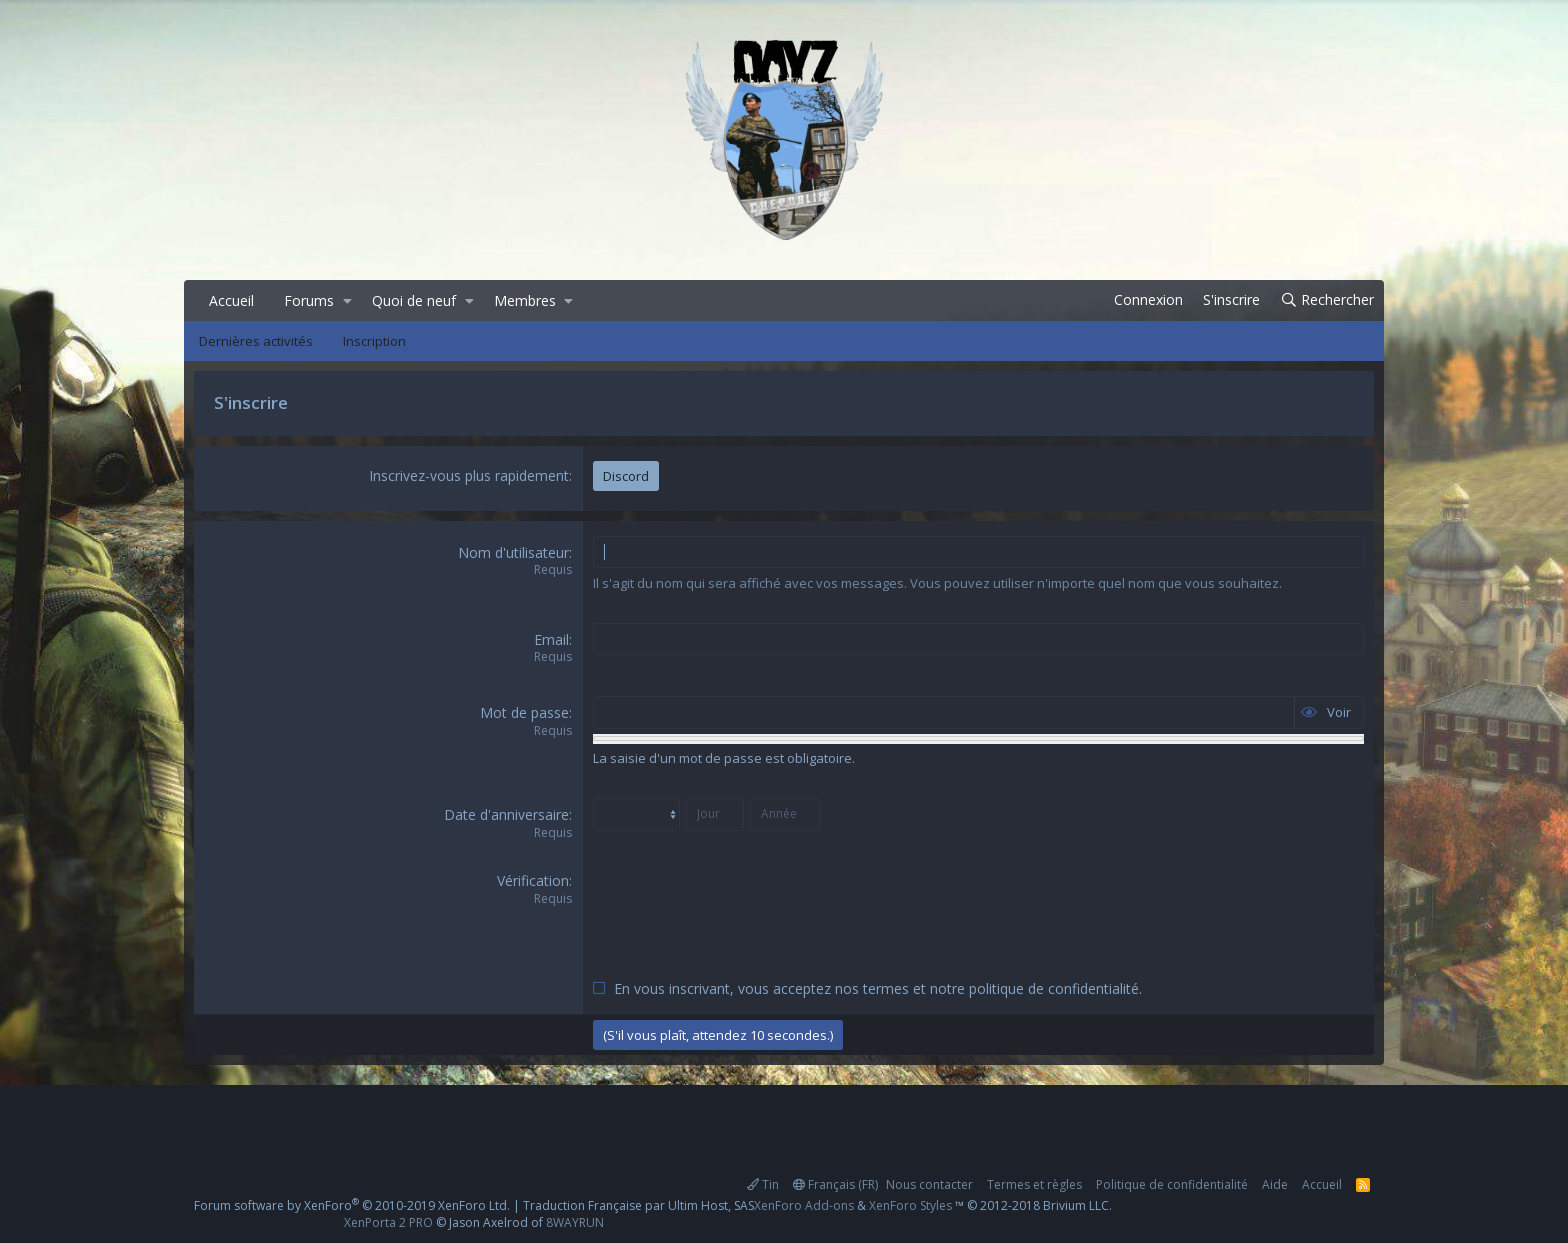 The height and width of the screenshot is (1243, 1568). I want to click on Date d'anniversaire, so click(506, 814).